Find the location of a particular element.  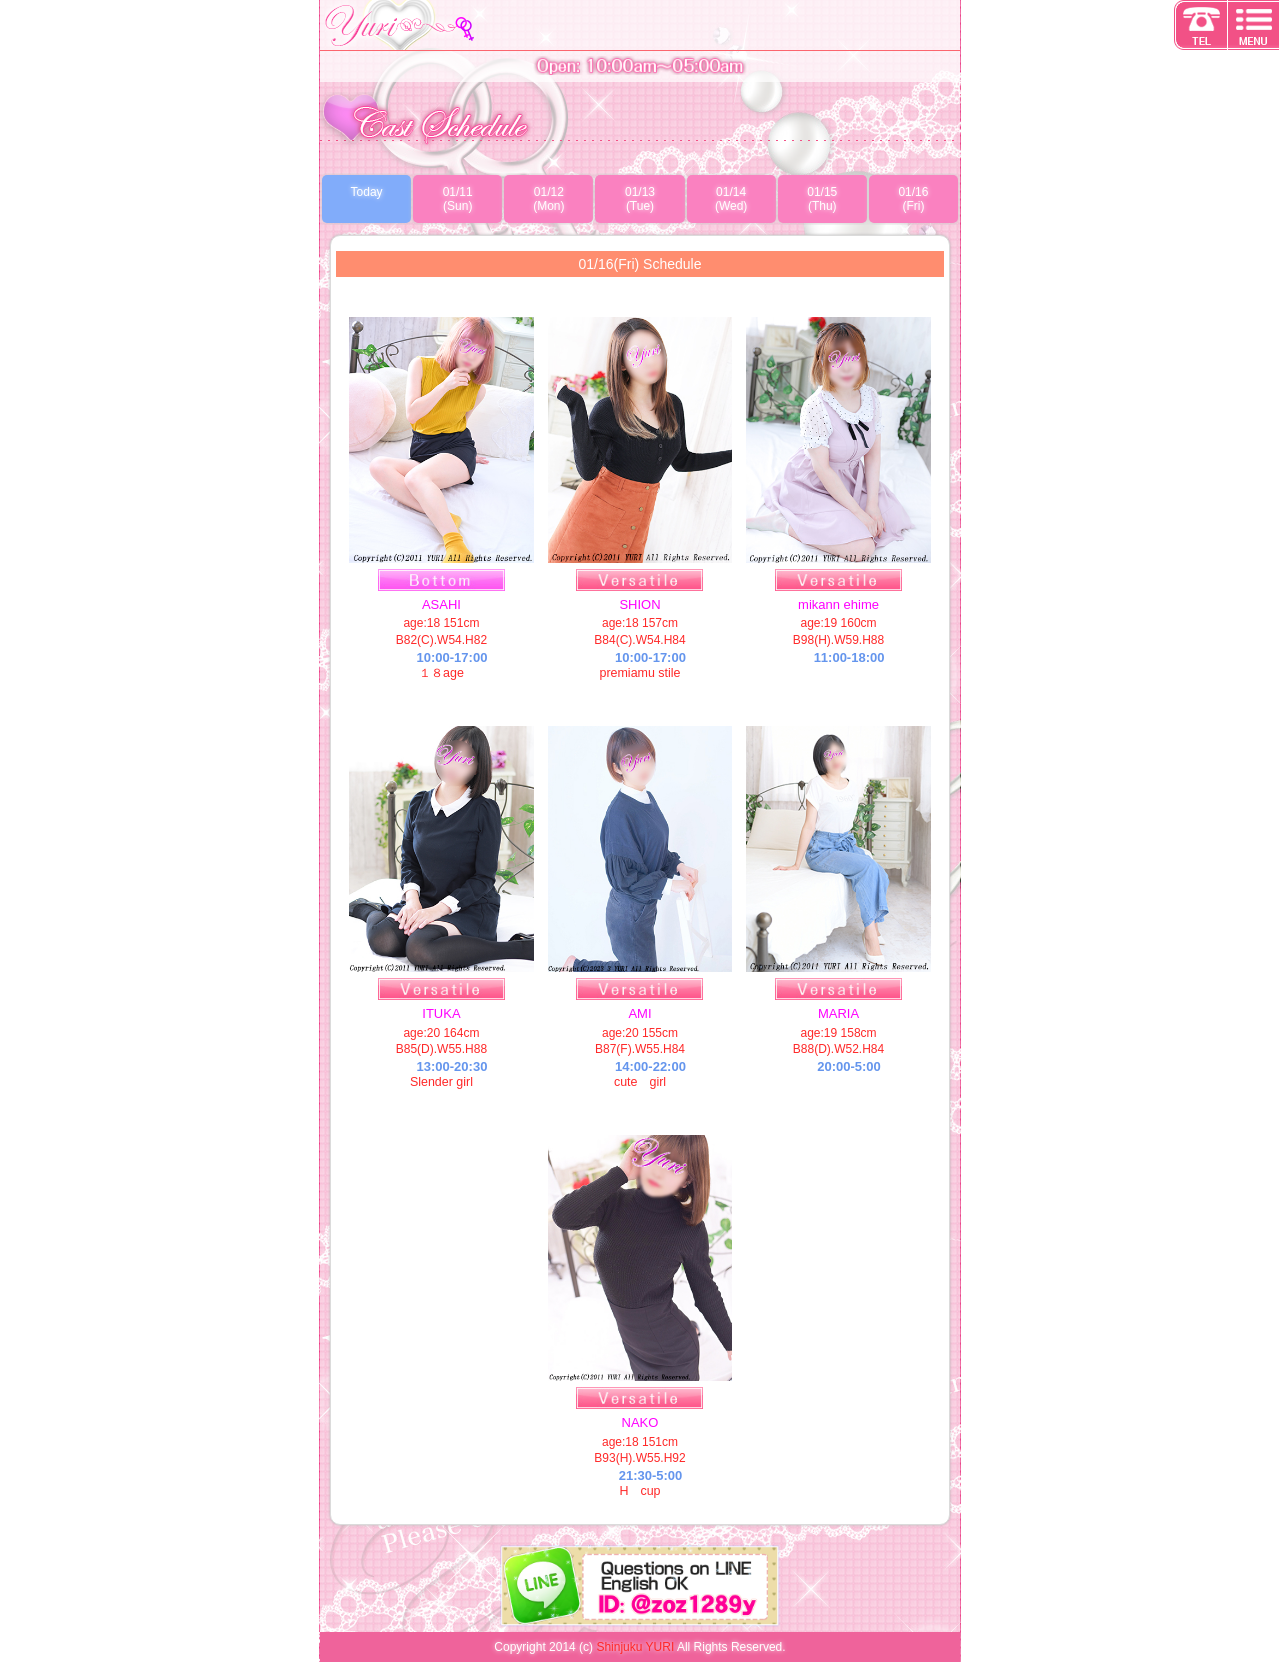

01/16(Fri) is located at coordinates (913, 199).